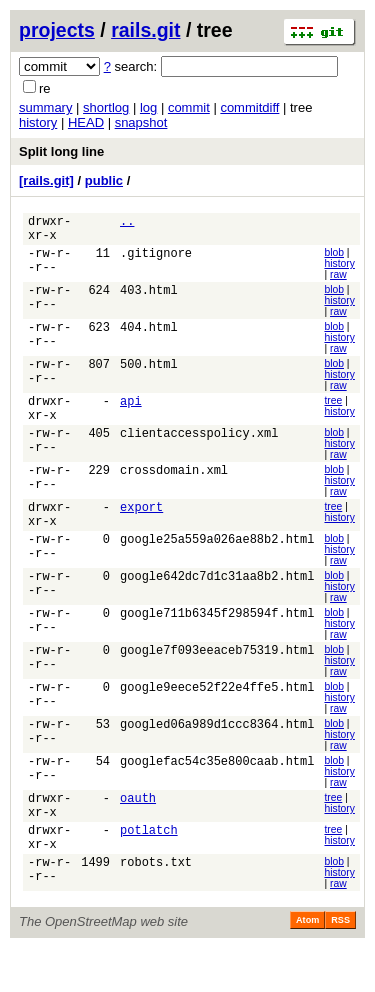 The image size is (375, 992). Describe the element at coordinates (199, 451) in the screenshot. I see `clientaccesspolicy.xml` at that location.